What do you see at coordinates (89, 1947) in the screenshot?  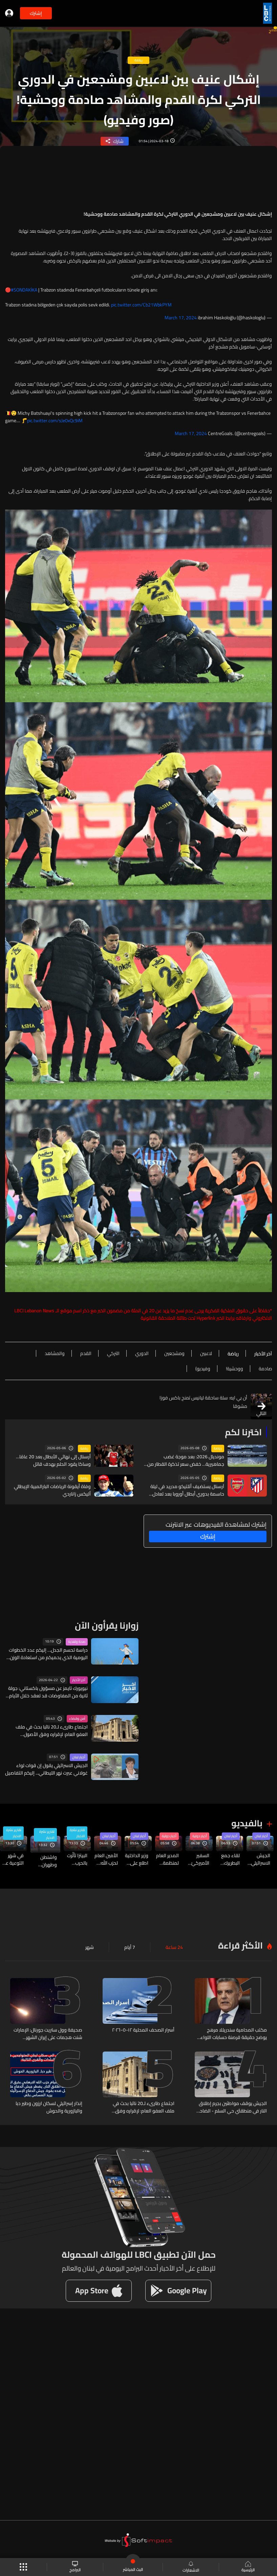 I see `شهر` at bounding box center [89, 1947].